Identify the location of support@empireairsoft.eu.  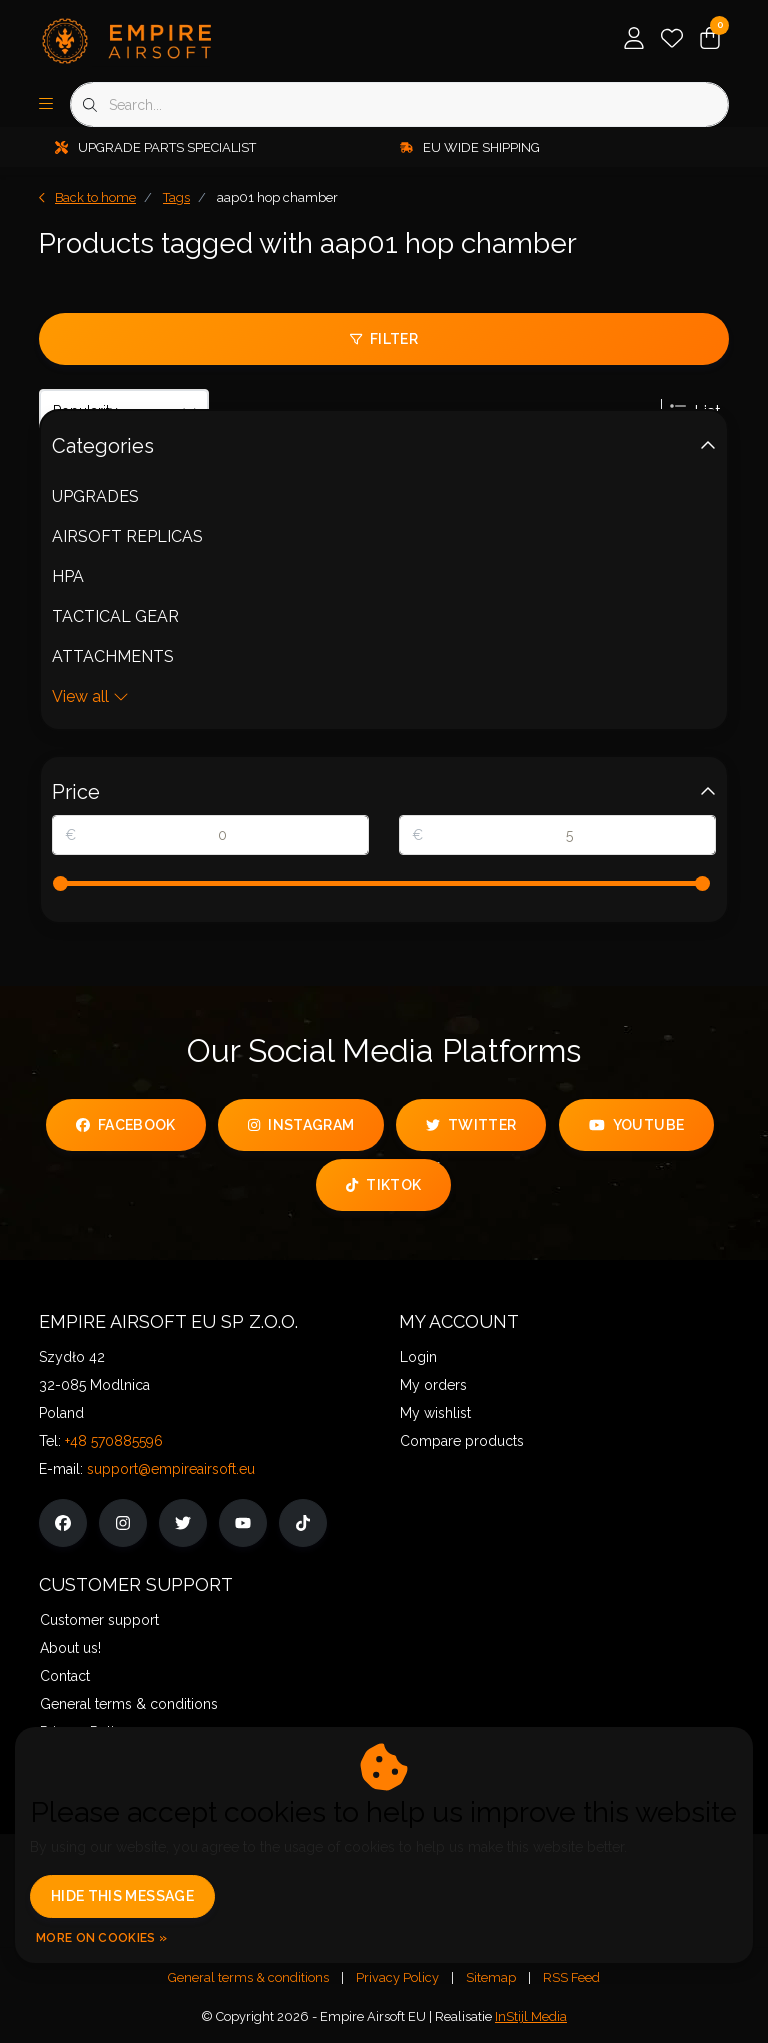
(171, 1469).